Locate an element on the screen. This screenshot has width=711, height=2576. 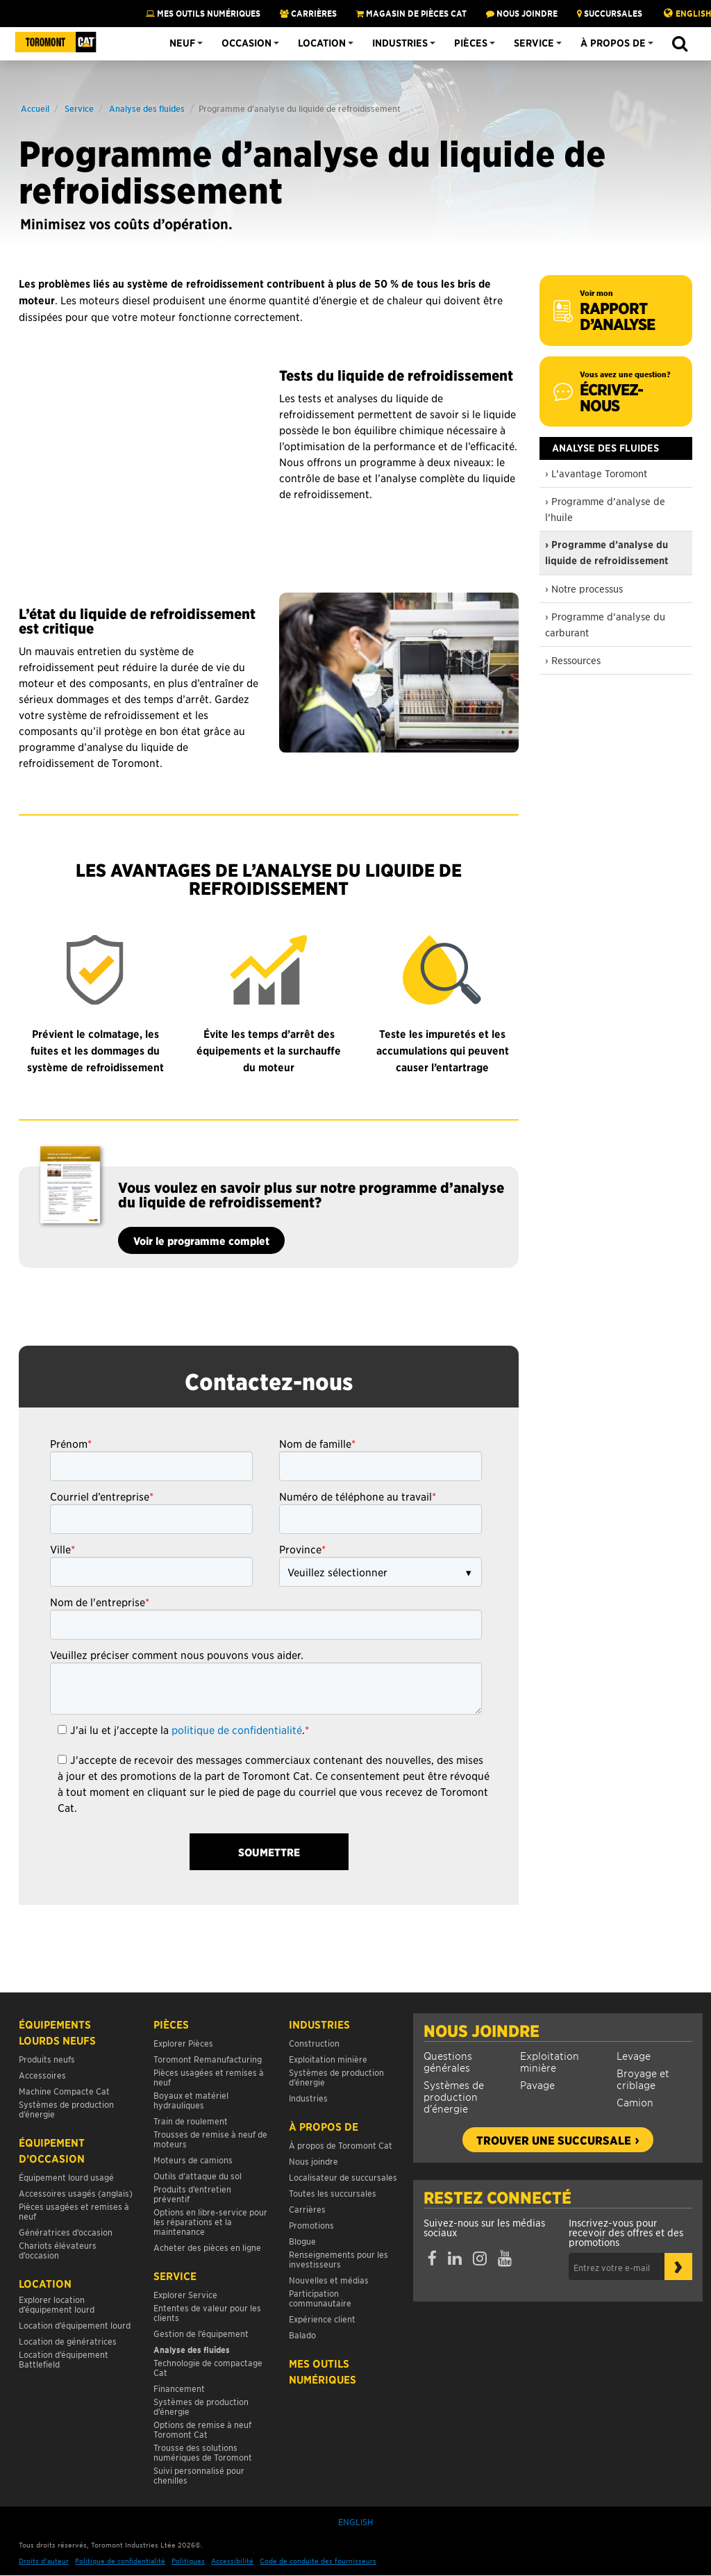
Exploitation minière is located at coordinates (549, 2061).